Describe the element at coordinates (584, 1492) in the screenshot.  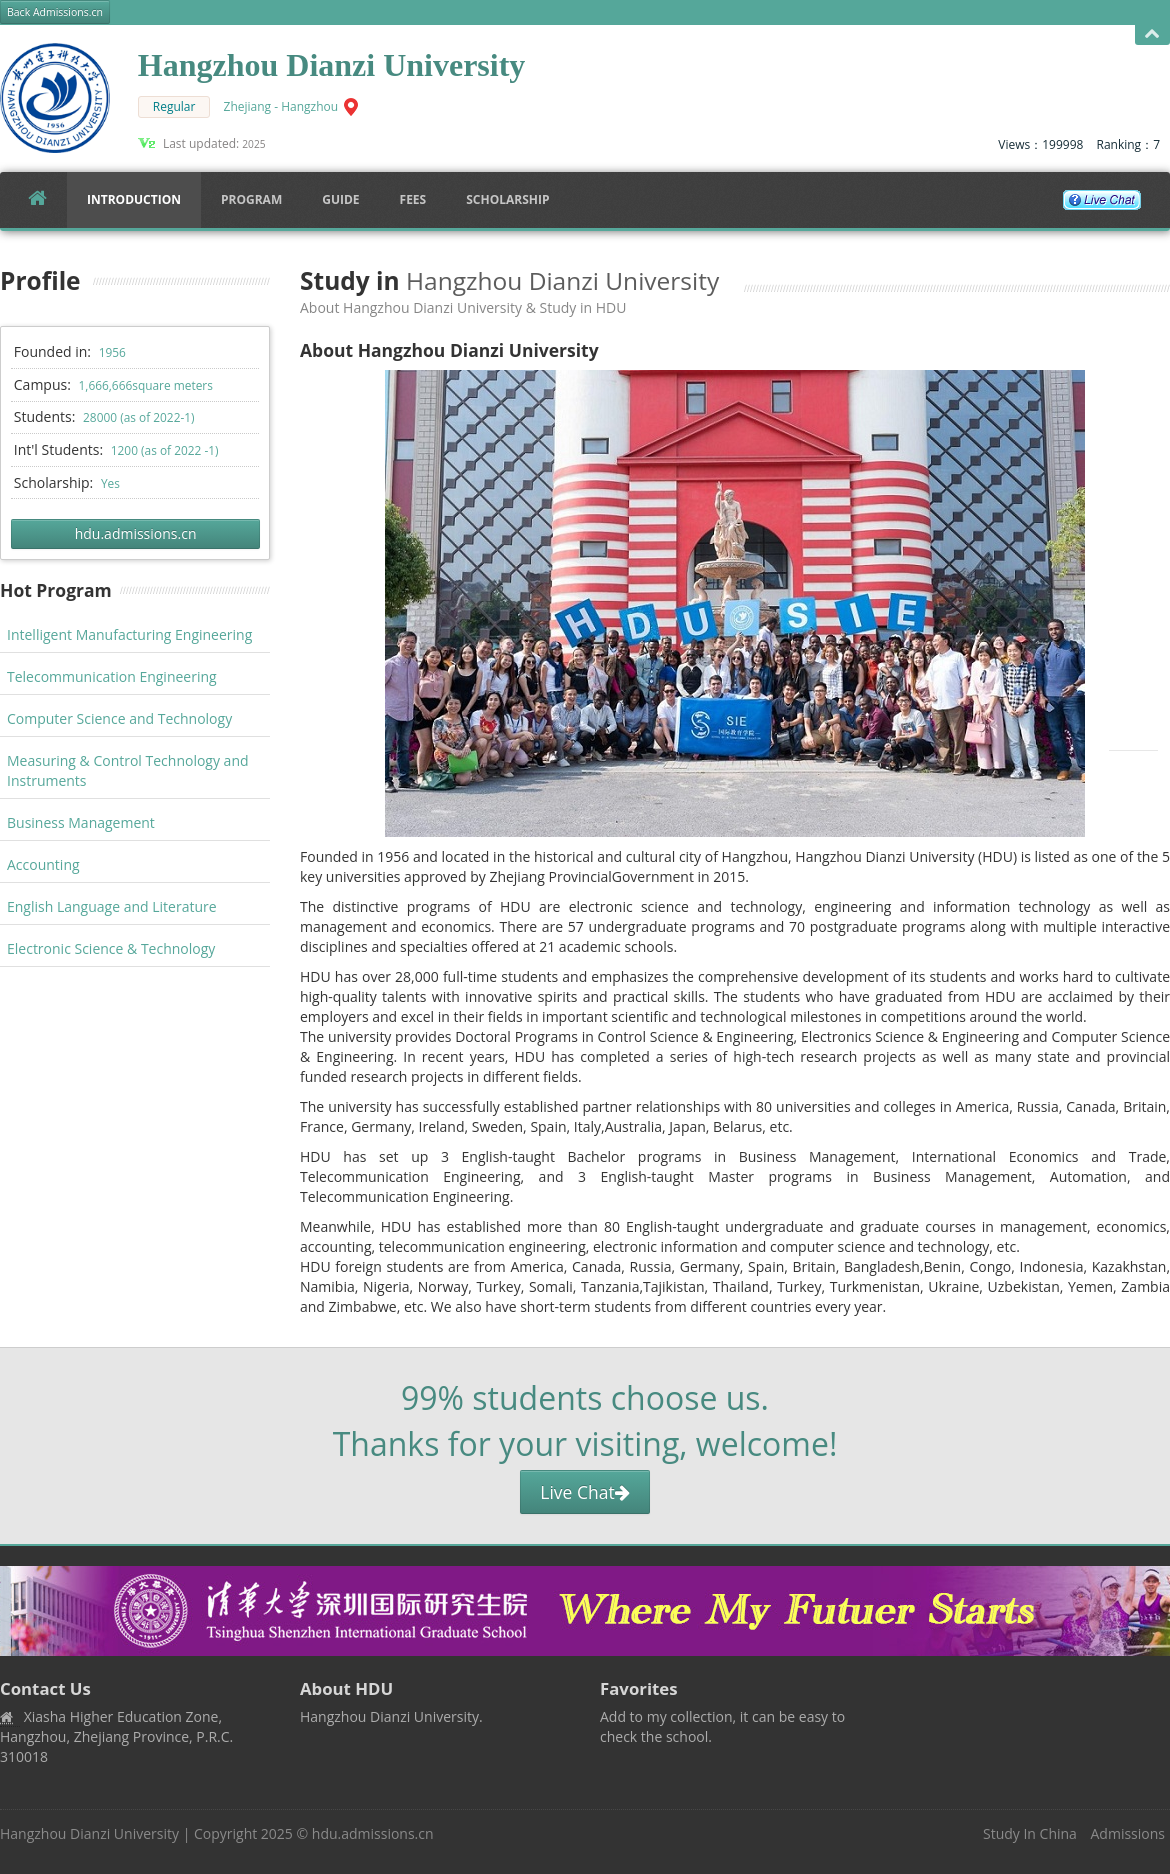
I see `Live Chat` at that location.